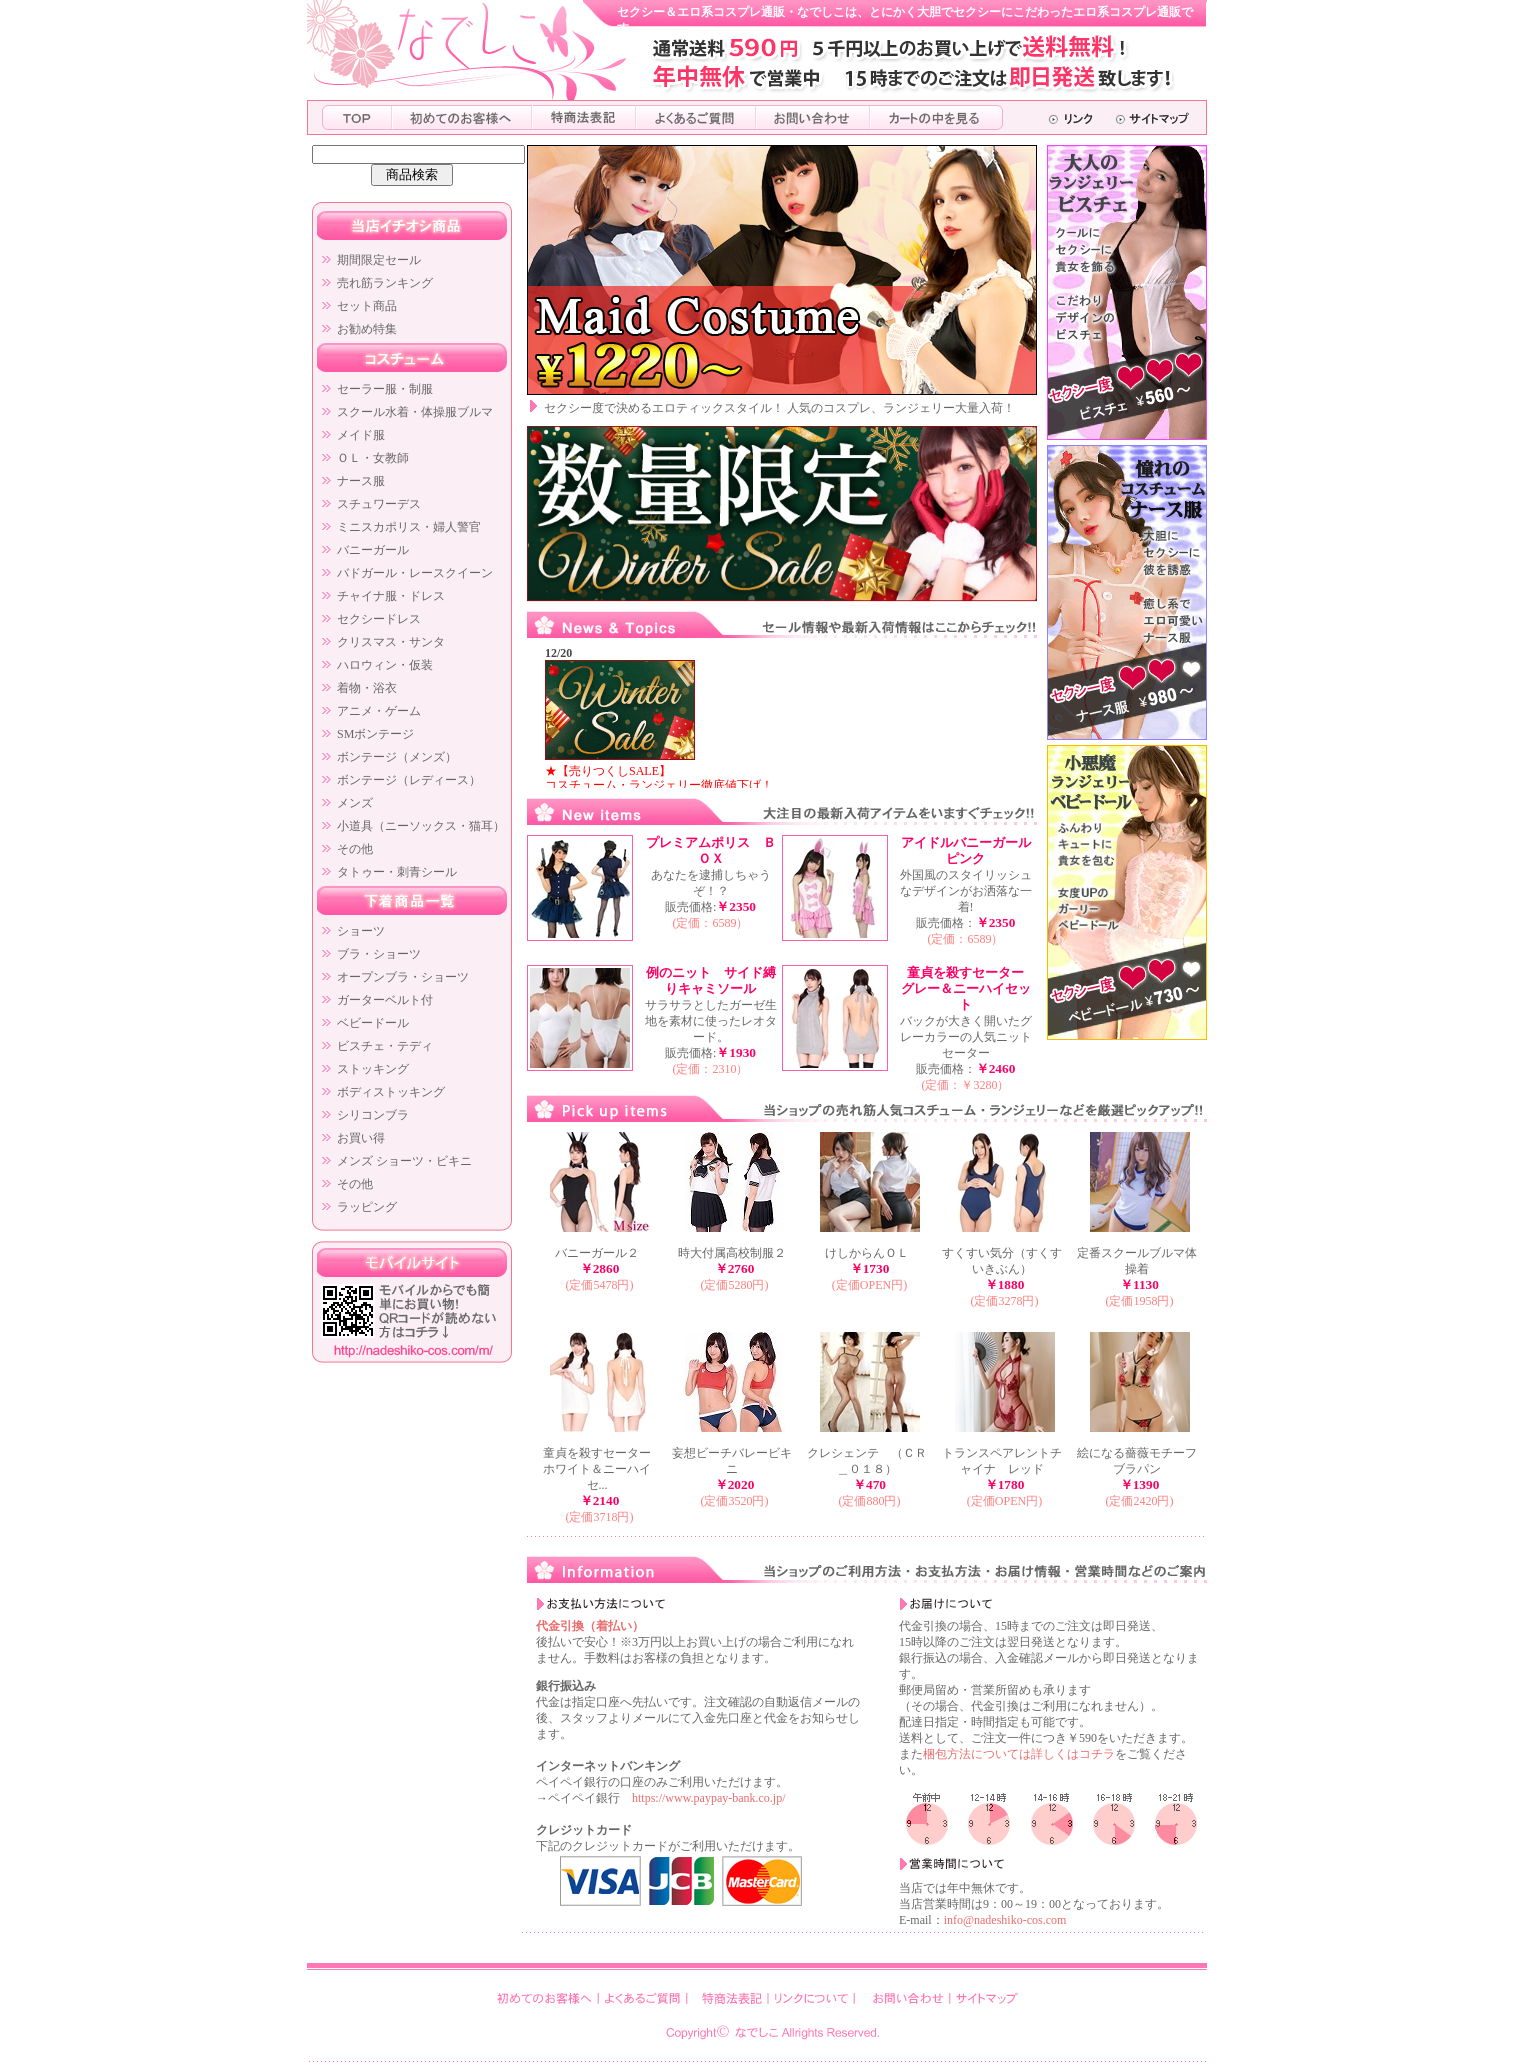 Image resolution: width=1514 pixels, height=2071 pixels. I want to click on アニメ・ゲーム, so click(379, 711).